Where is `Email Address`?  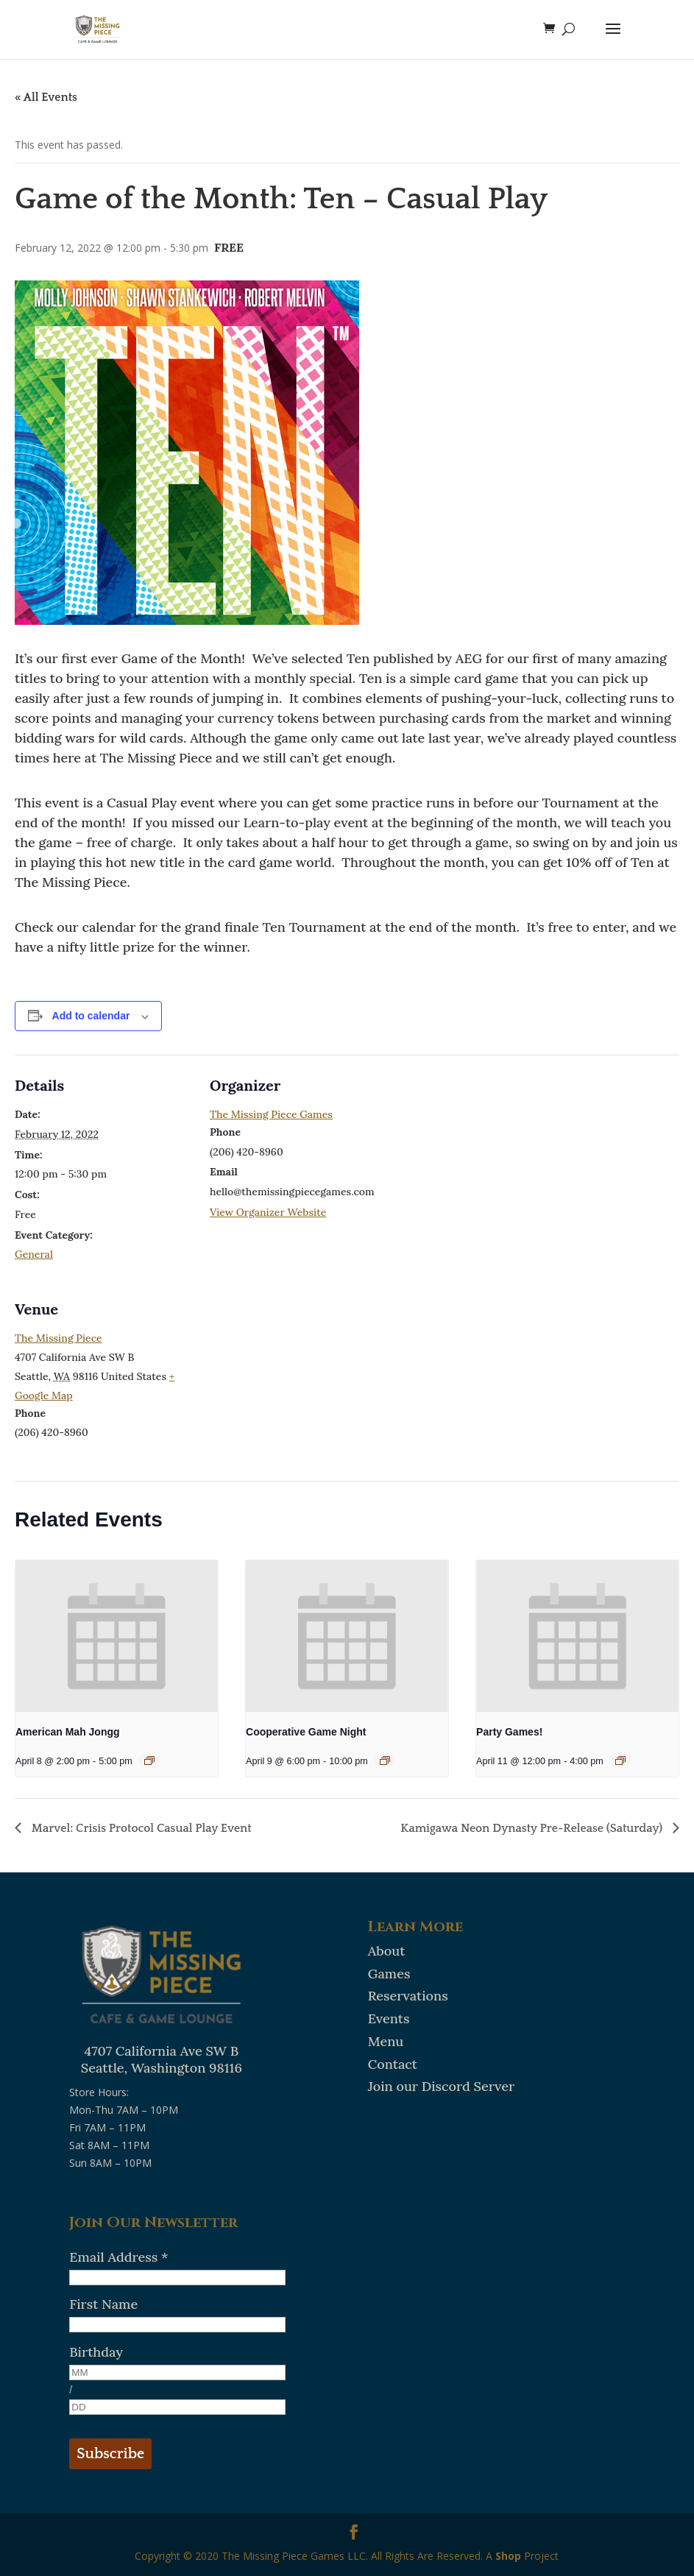 Email Address is located at coordinates (118, 2256).